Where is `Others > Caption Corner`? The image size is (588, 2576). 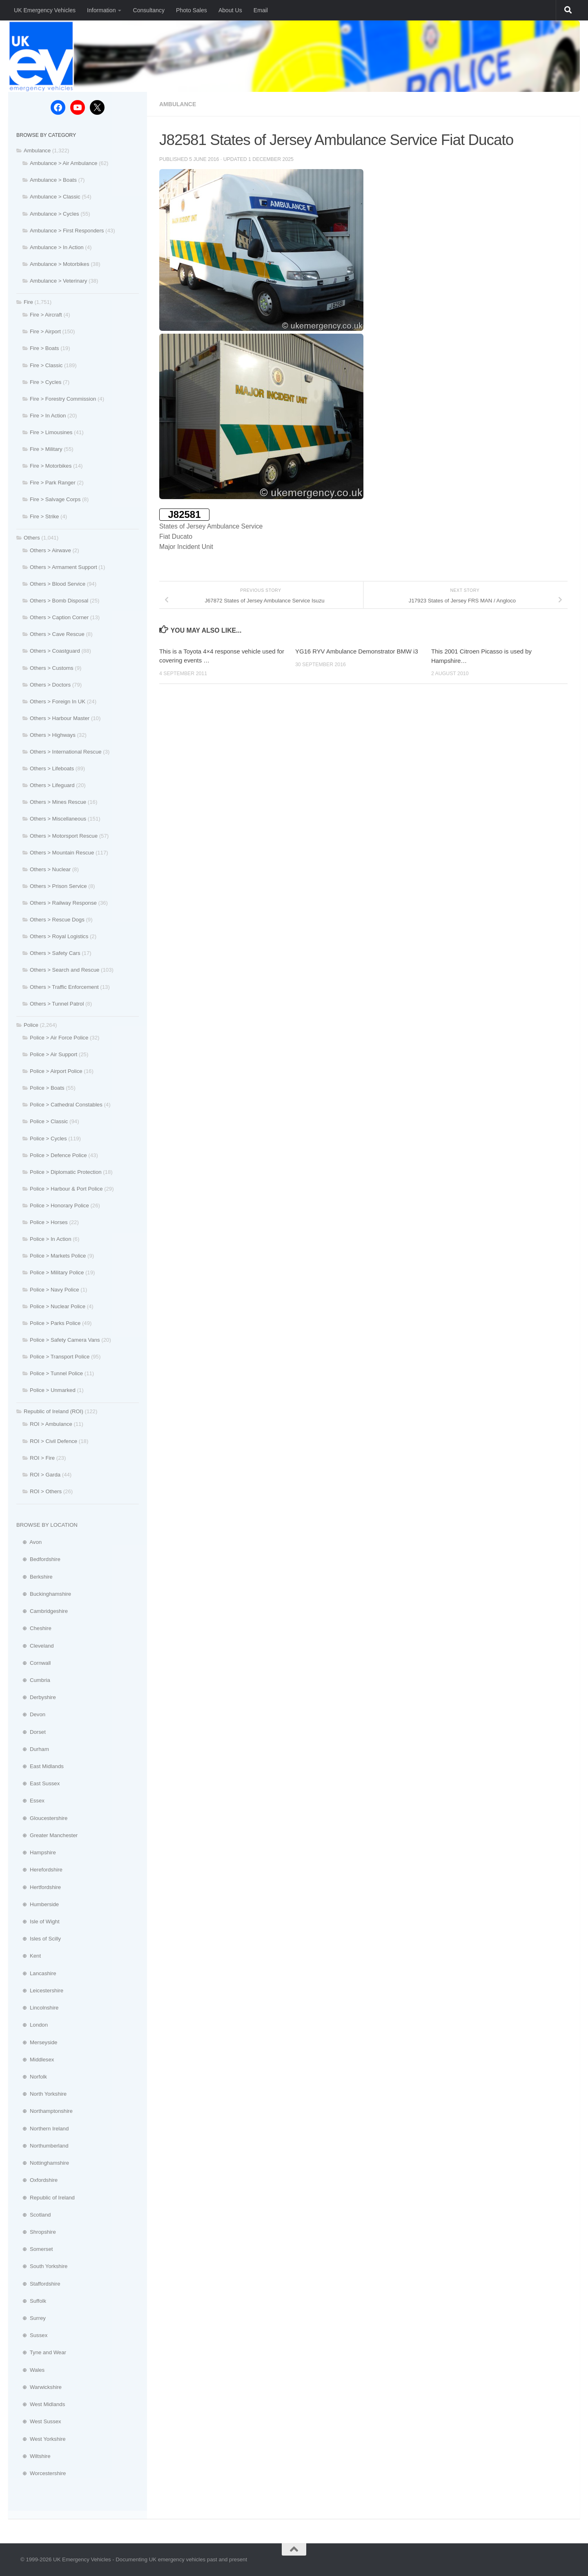 Others > Caption Corner is located at coordinates (59, 617).